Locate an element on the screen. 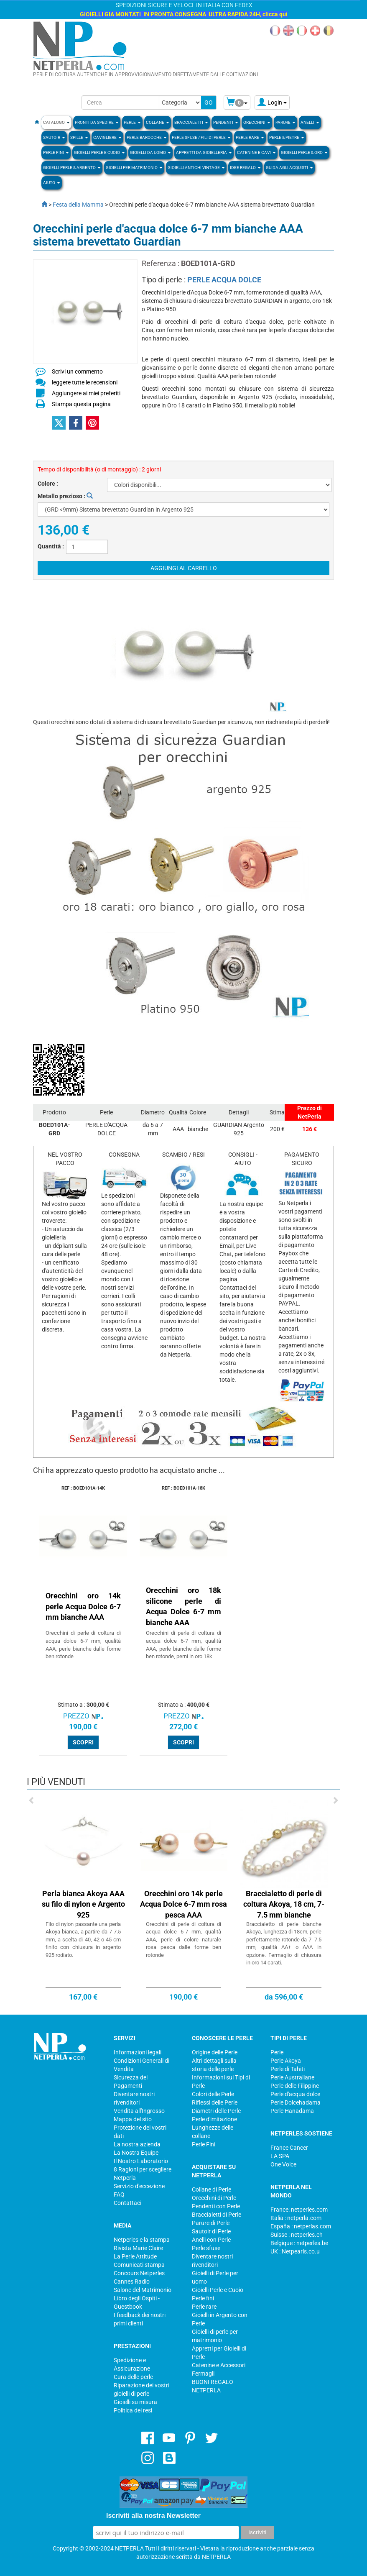 Image resolution: width=367 pixels, height=2576 pixels. One Voice is located at coordinates (283, 2164).